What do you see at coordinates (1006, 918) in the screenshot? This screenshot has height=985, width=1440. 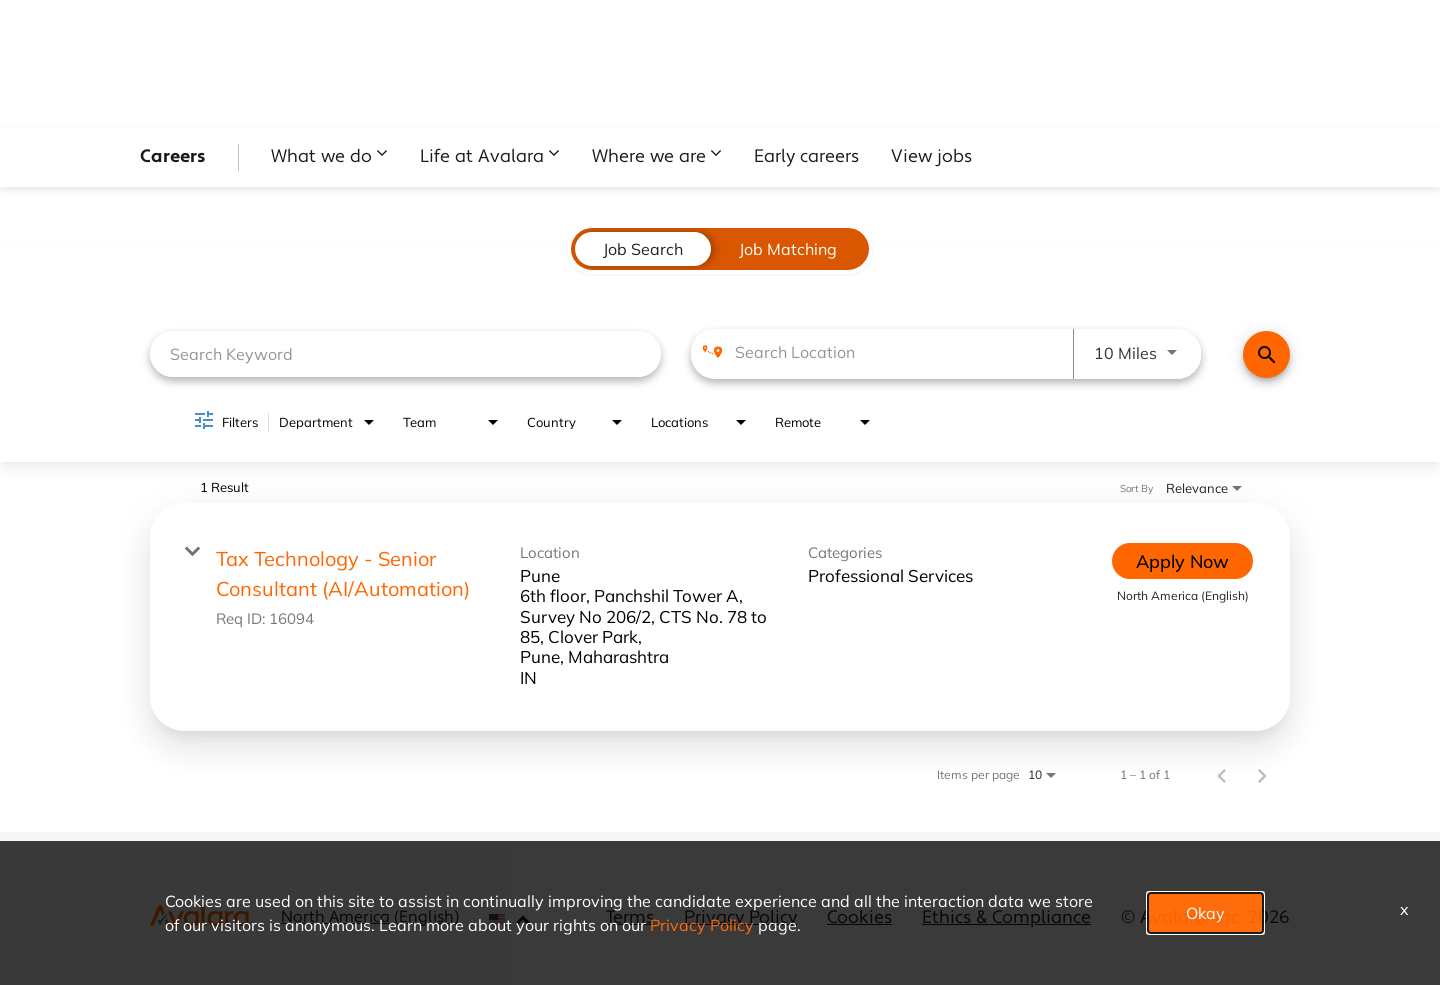 I see `Ethics & Compliance` at bounding box center [1006, 918].